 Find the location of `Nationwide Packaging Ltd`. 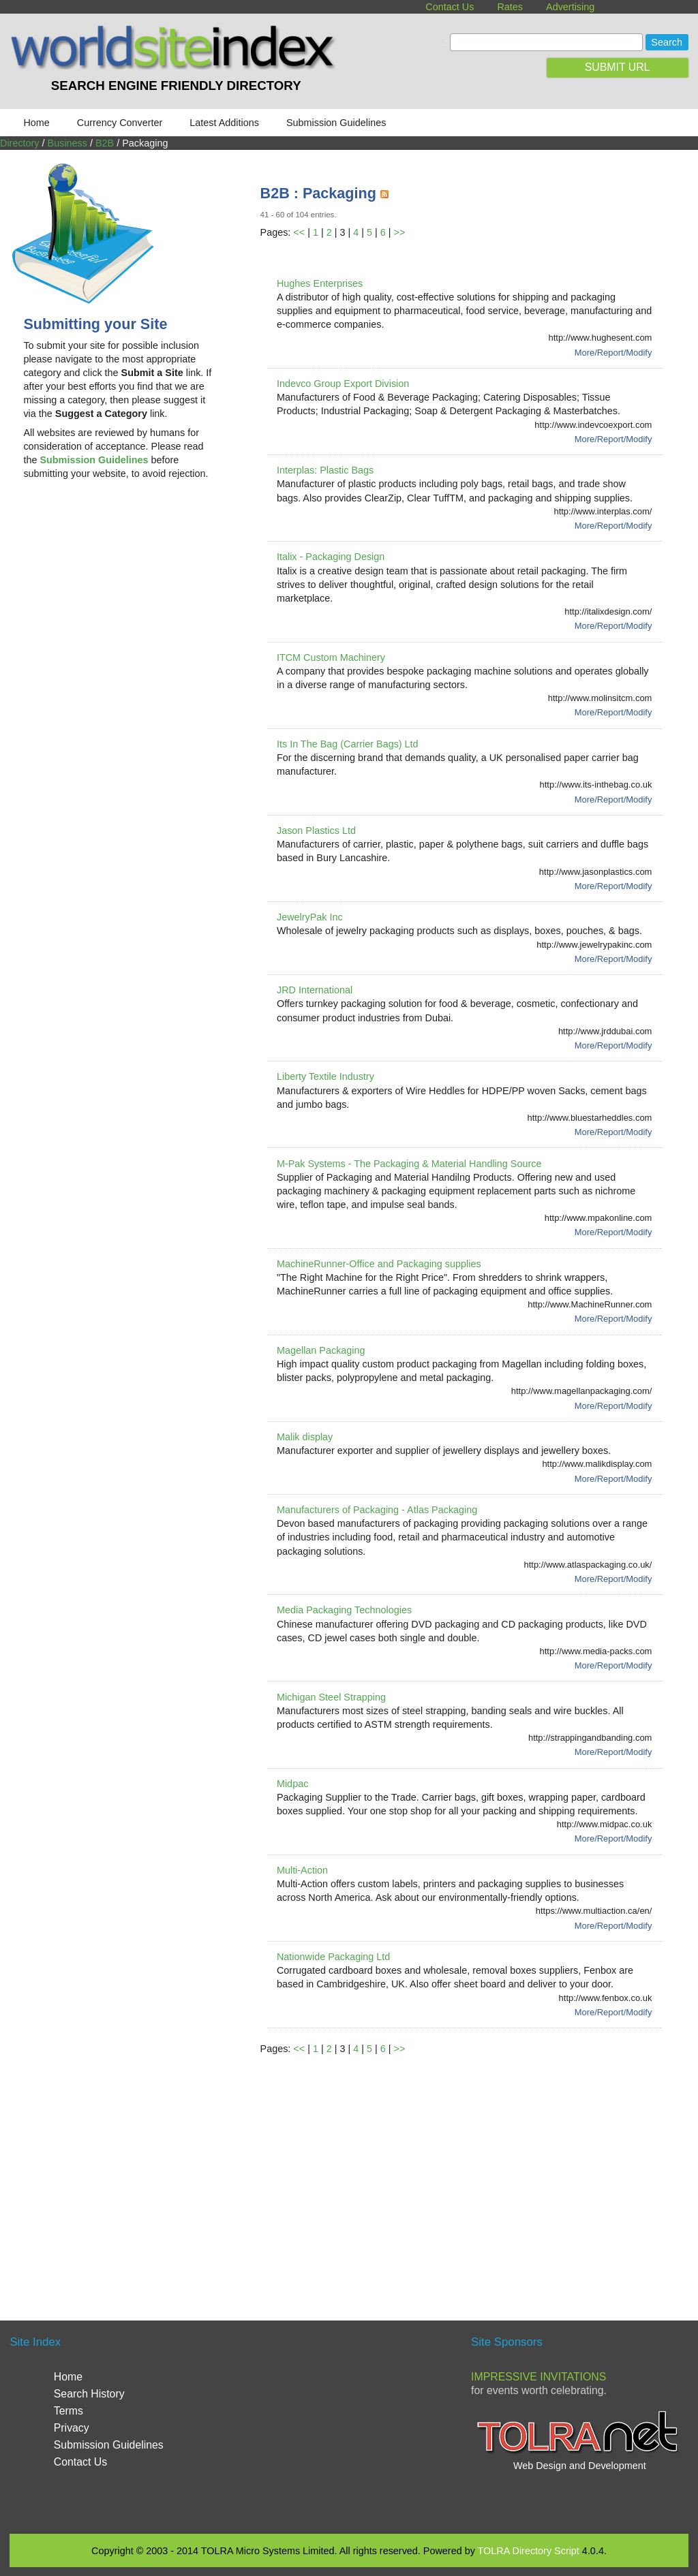

Nationwide Packaging Ltd is located at coordinates (333, 1956).